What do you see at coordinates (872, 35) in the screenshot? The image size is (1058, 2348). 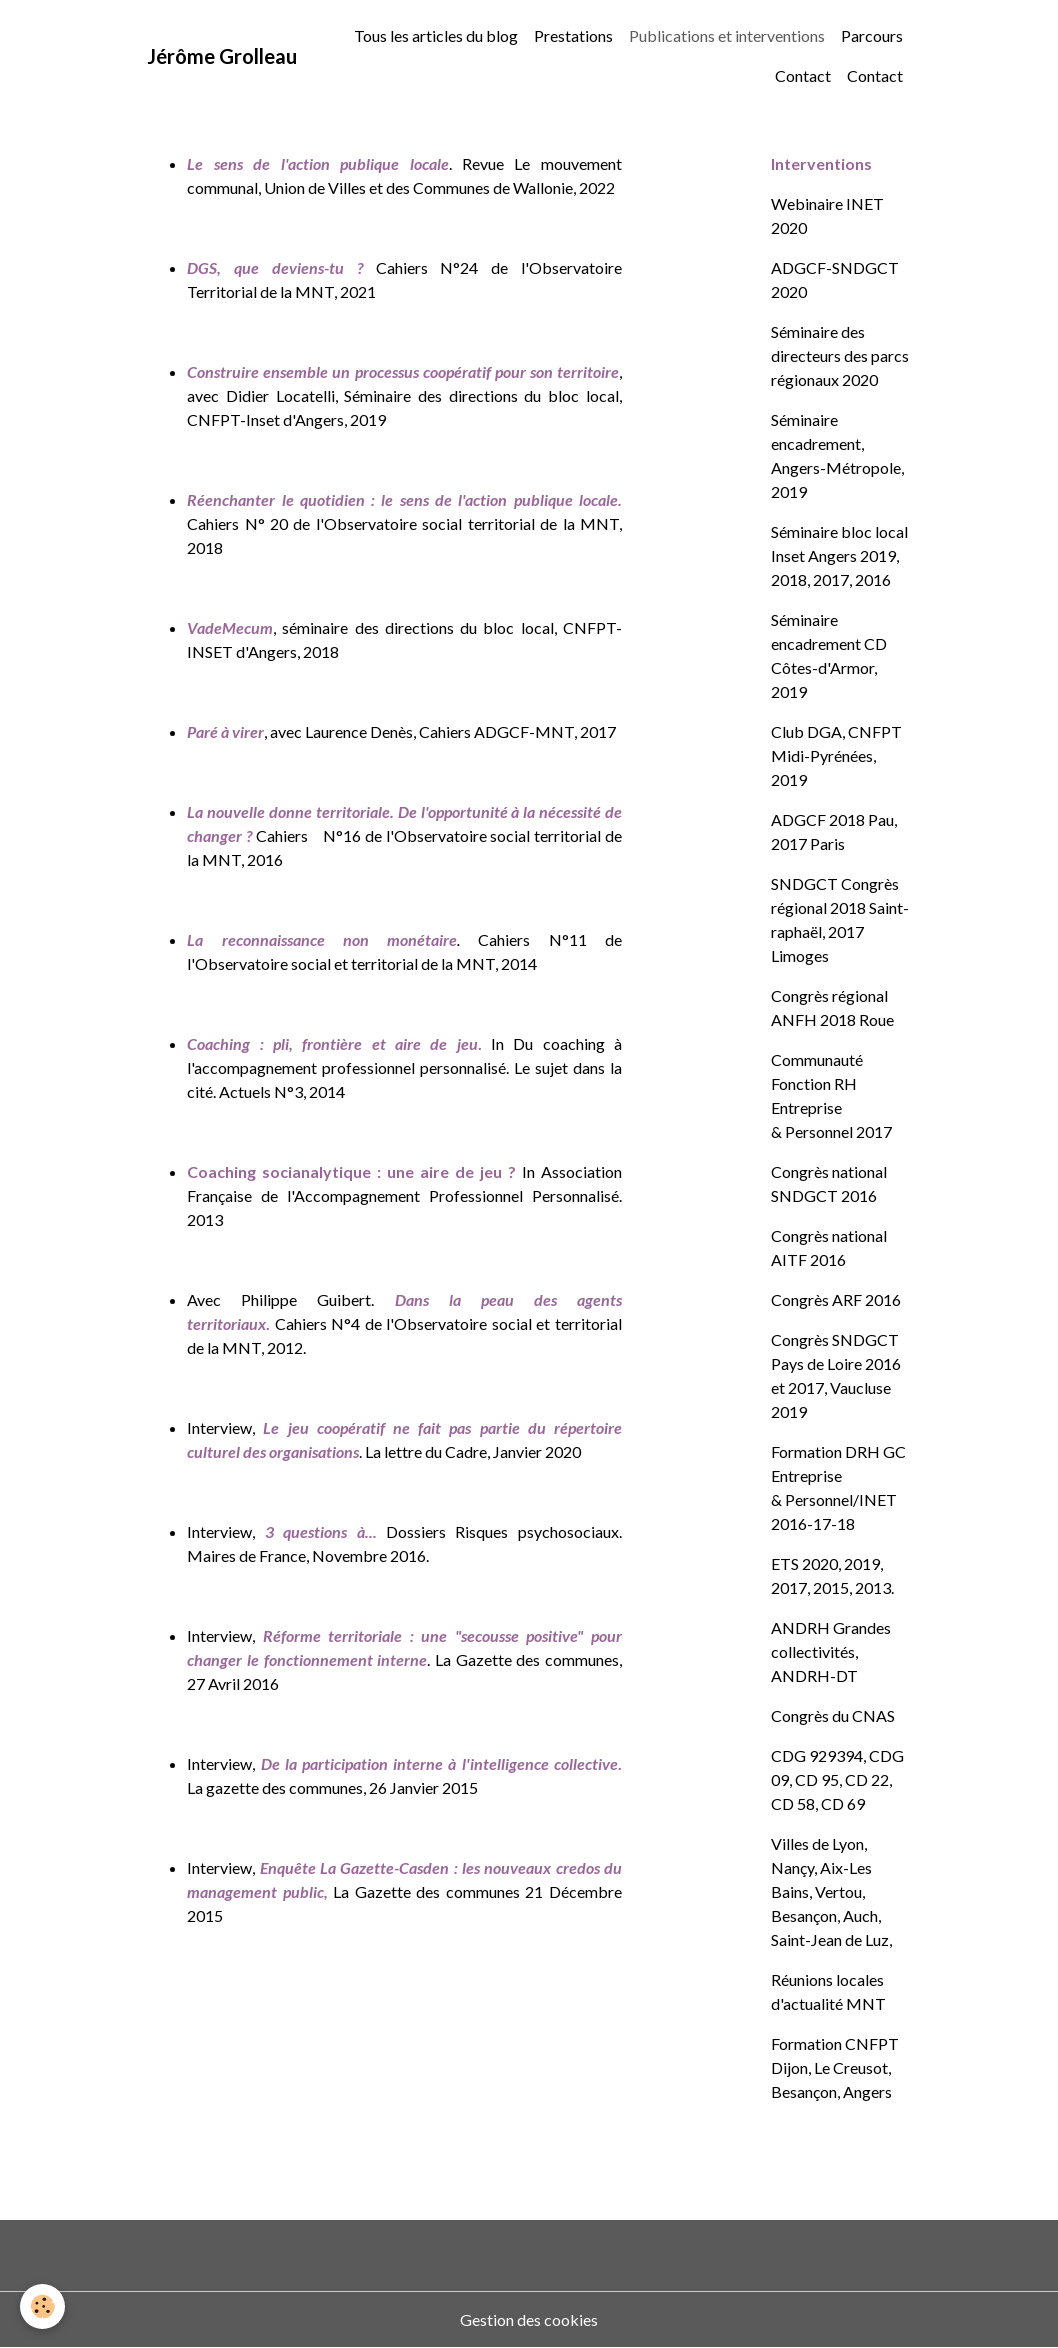 I see `Parcours` at bounding box center [872, 35].